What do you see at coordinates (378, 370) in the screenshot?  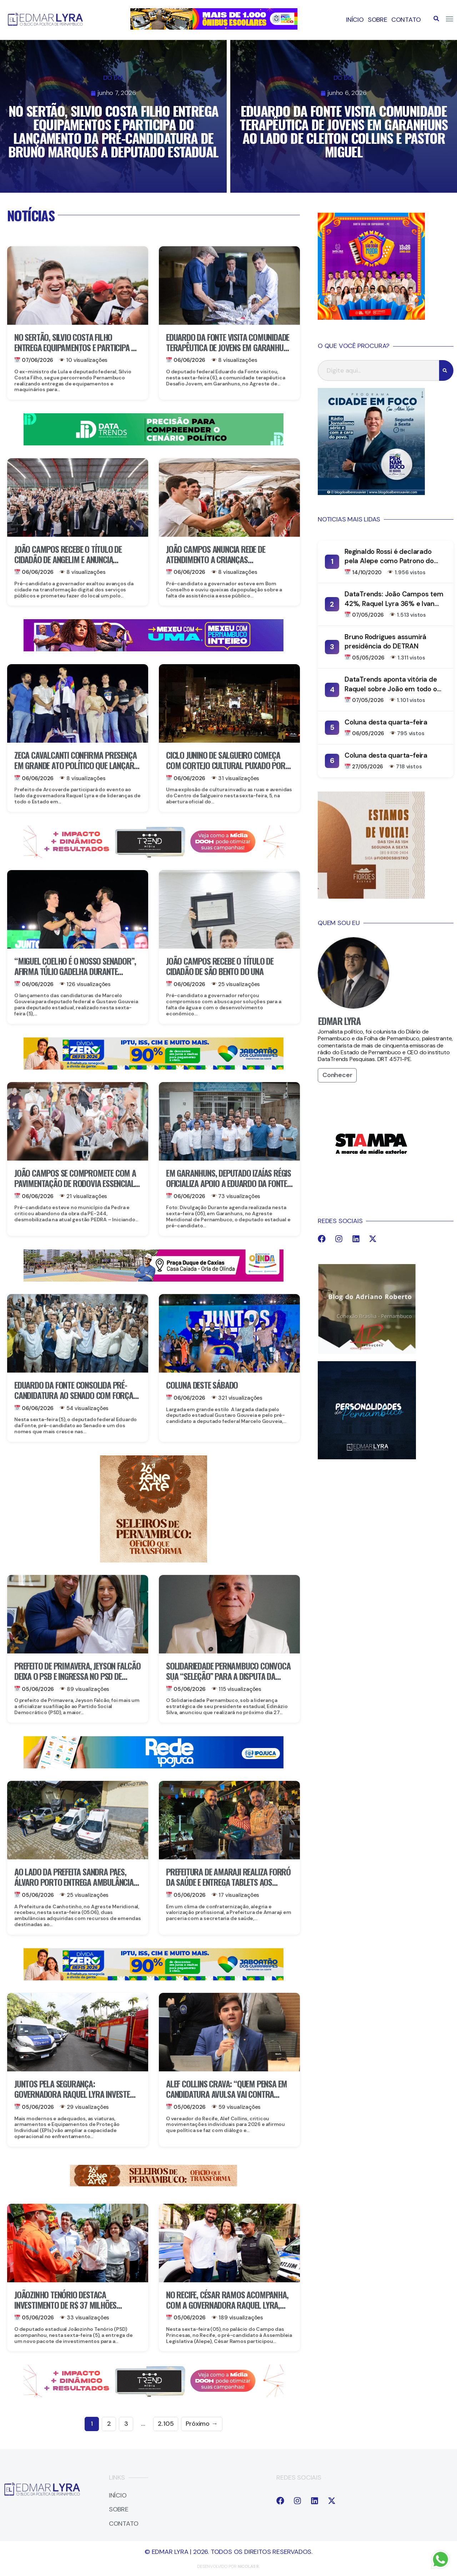 I see `[combobox]` at bounding box center [378, 370].